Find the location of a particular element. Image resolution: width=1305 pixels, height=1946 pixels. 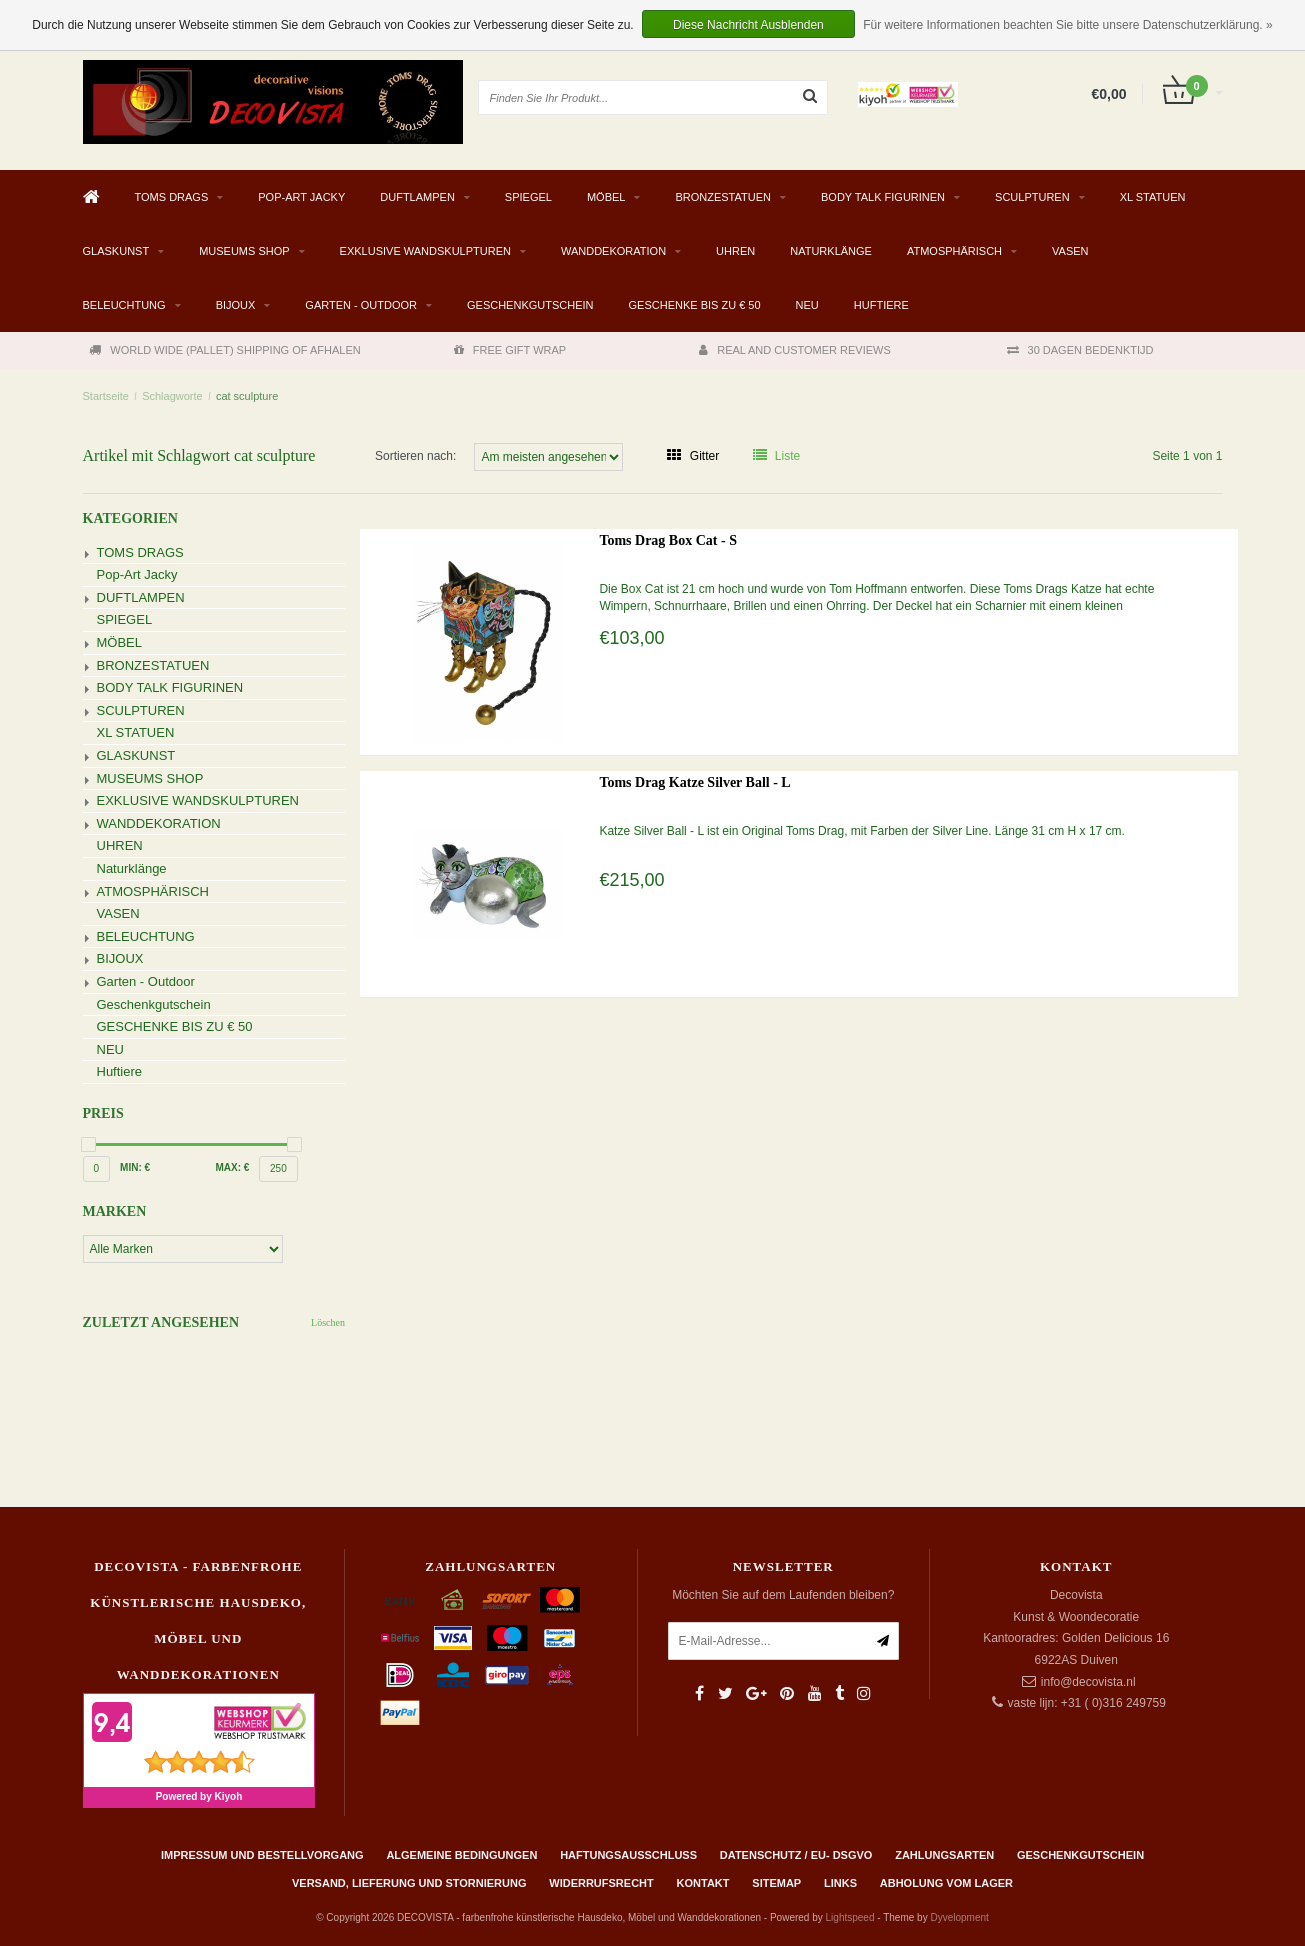

Huftiere is located at coordinates (881, 305).